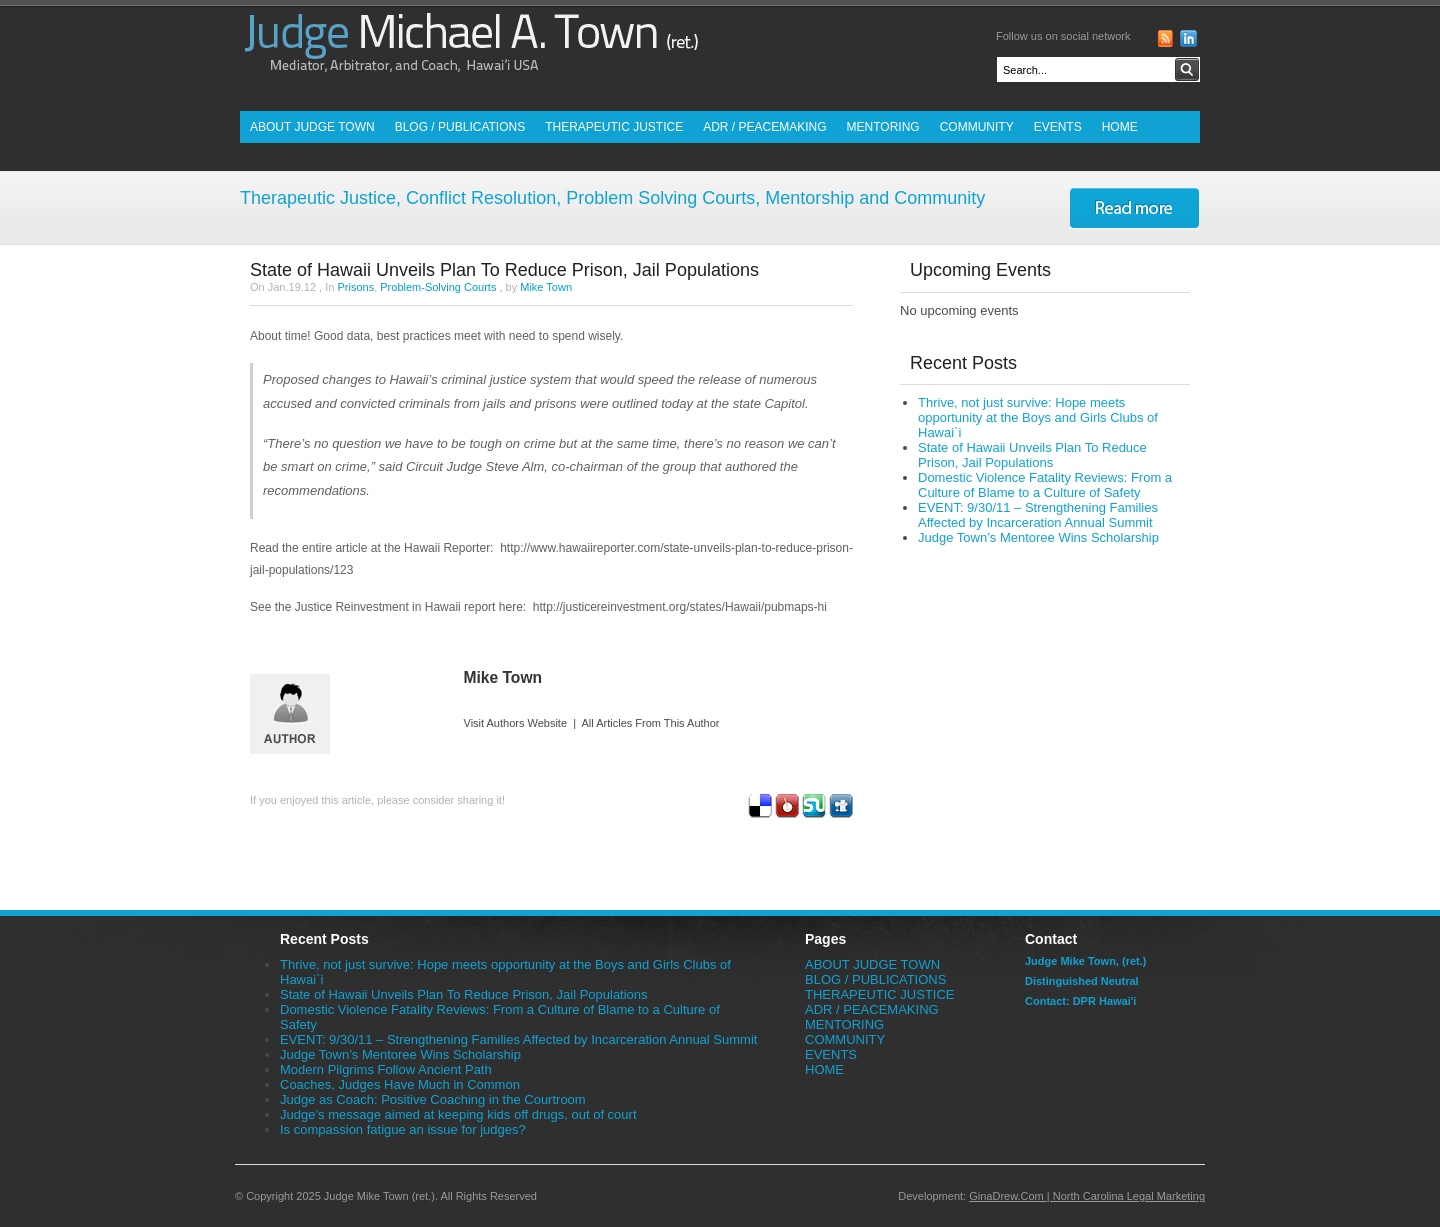  What do you see at coordinates (764, 127) in the screenshot?
I see `ADR / PEACEMAKING` at bounding box center [764, 127].